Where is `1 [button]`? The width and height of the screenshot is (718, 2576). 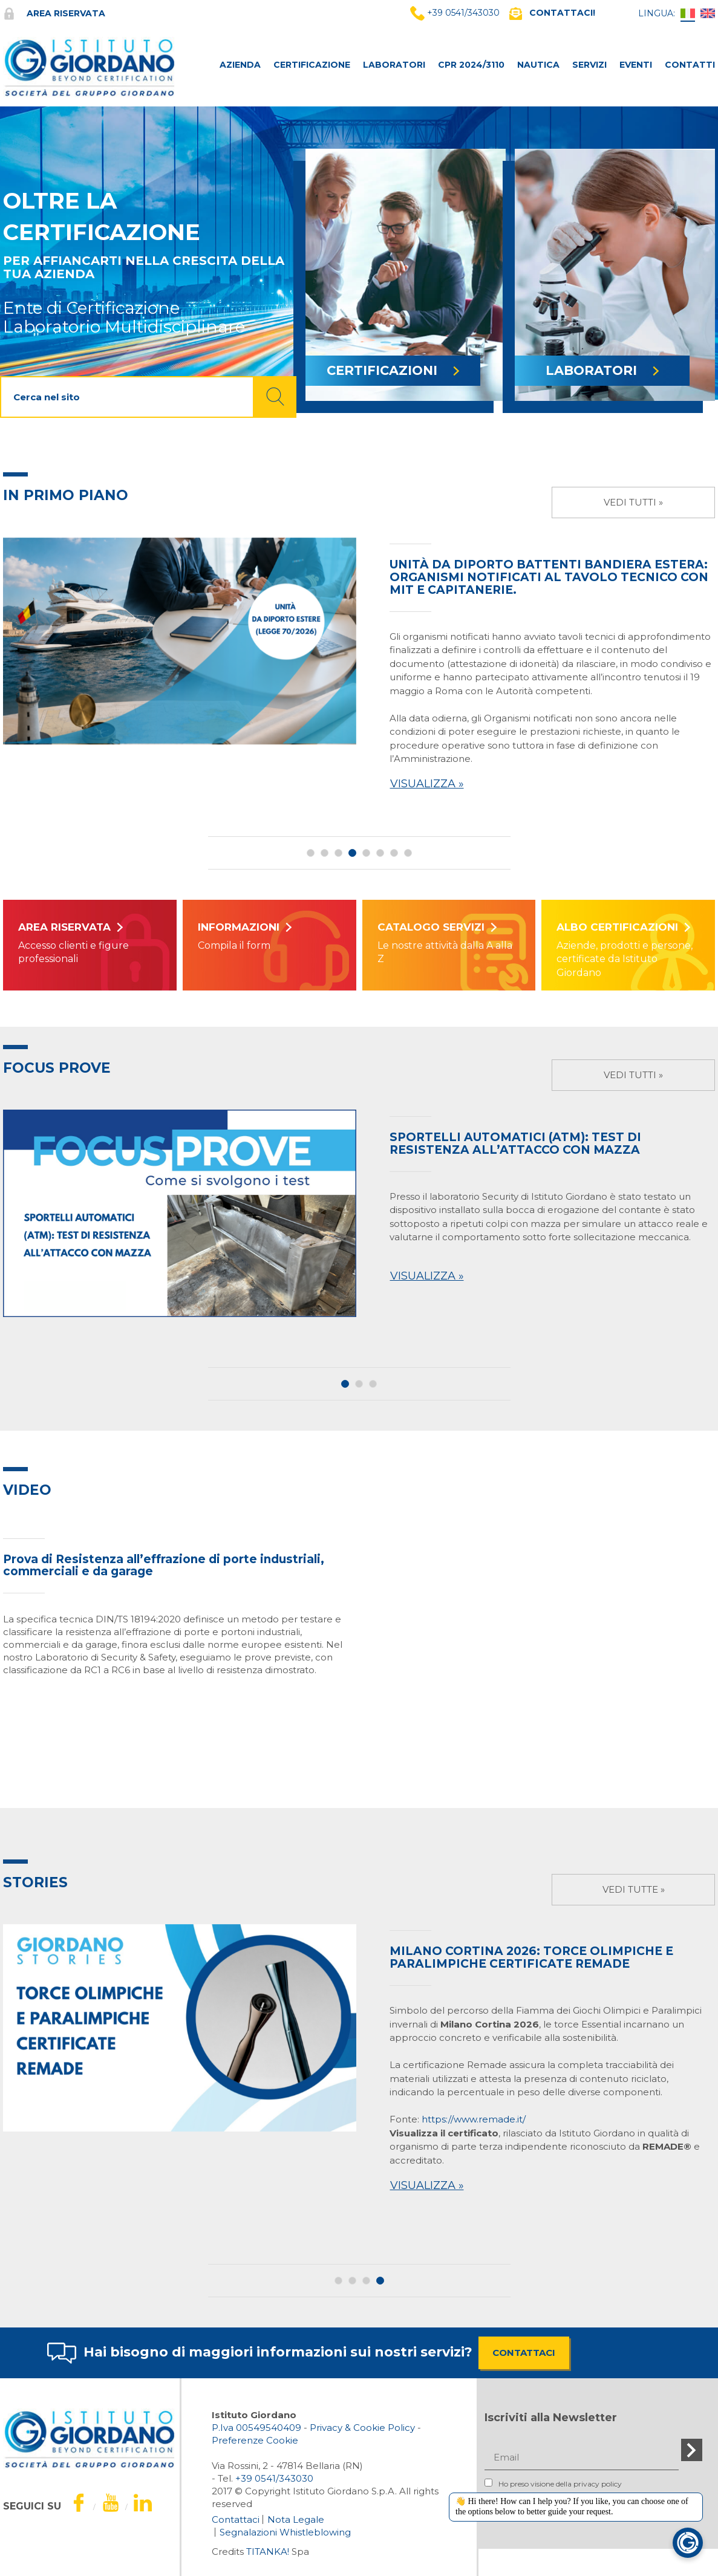
1 [button] is located at coordinates (311, 853).